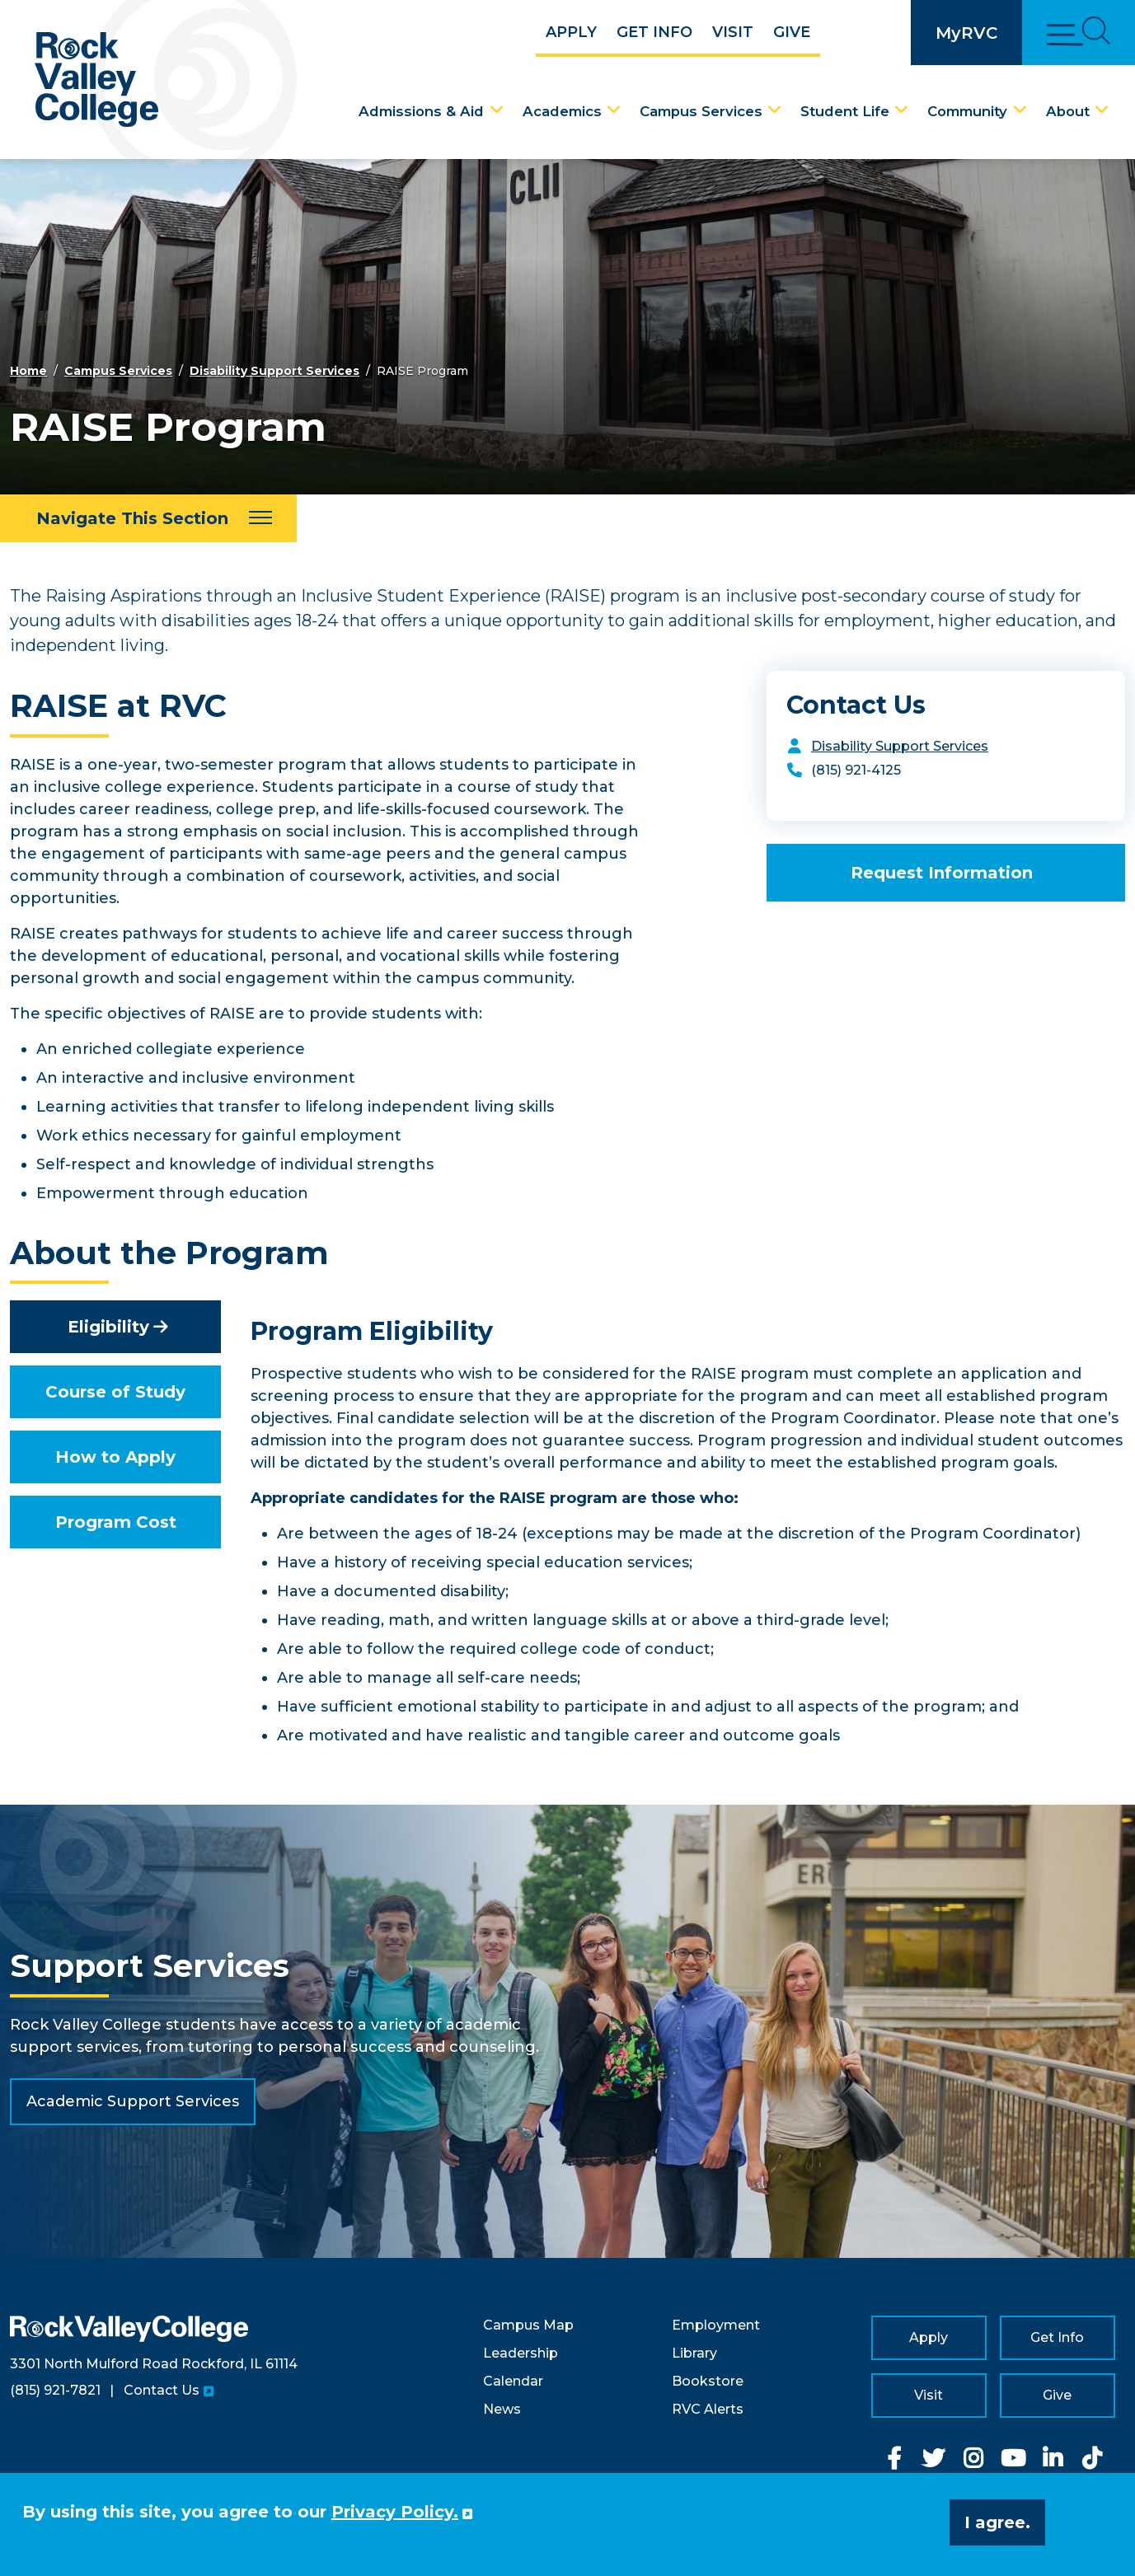 Image resolution: width=1135 pixels, height=2576 pixels. I want to click on Request Information, so click(942, 873).